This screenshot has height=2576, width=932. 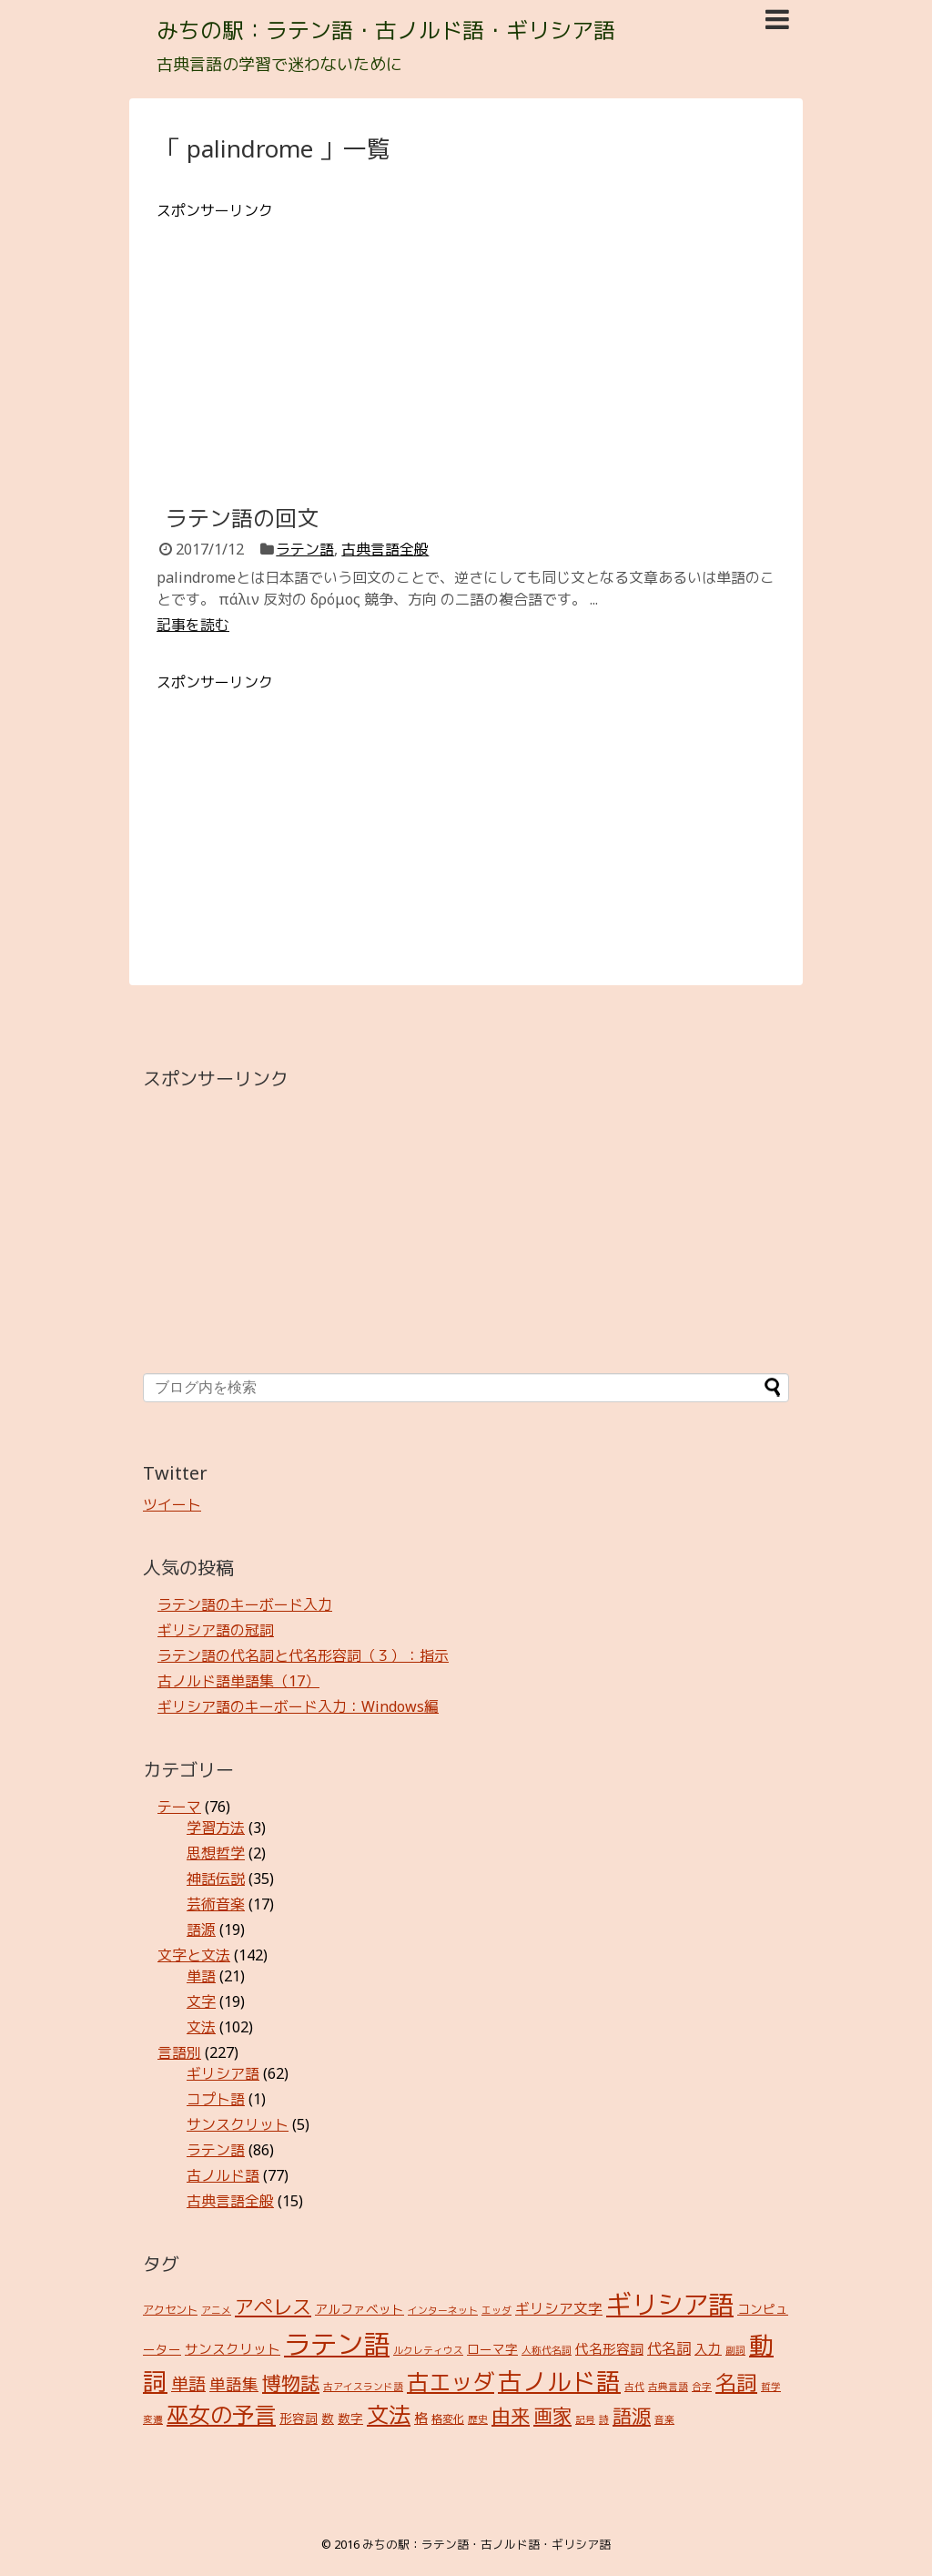 What do you see at coordinates (771, 2386) in the screenshot?
I see `哲学 [哲学 (2個の項目)]` at bounding box center [771, 2386].